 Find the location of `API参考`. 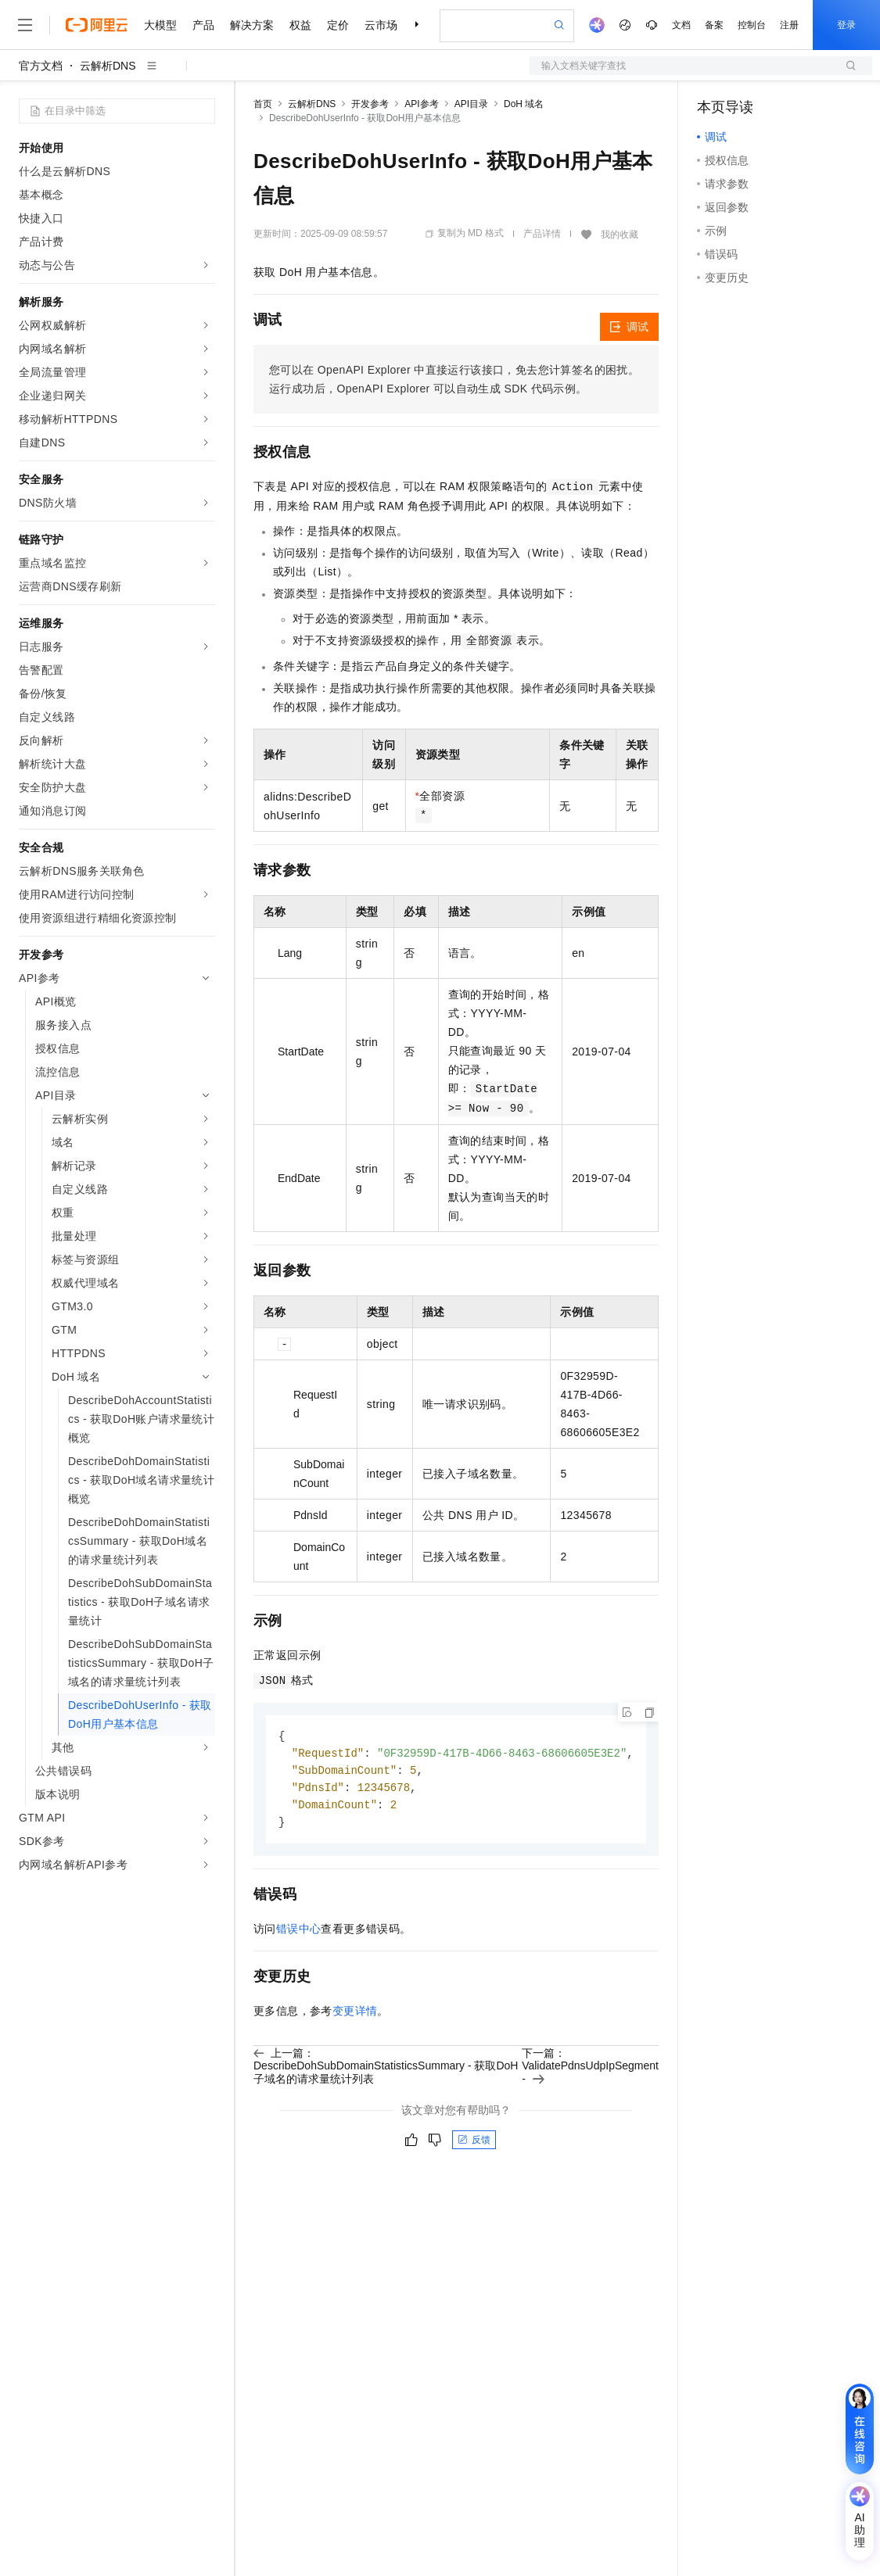

API参考 is located at coordinates (421, 104).